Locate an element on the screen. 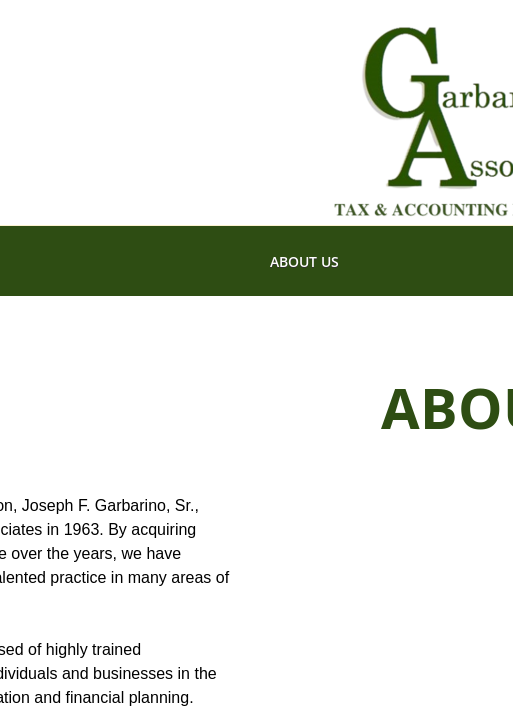  About Us is located at coordinates (304, 261).